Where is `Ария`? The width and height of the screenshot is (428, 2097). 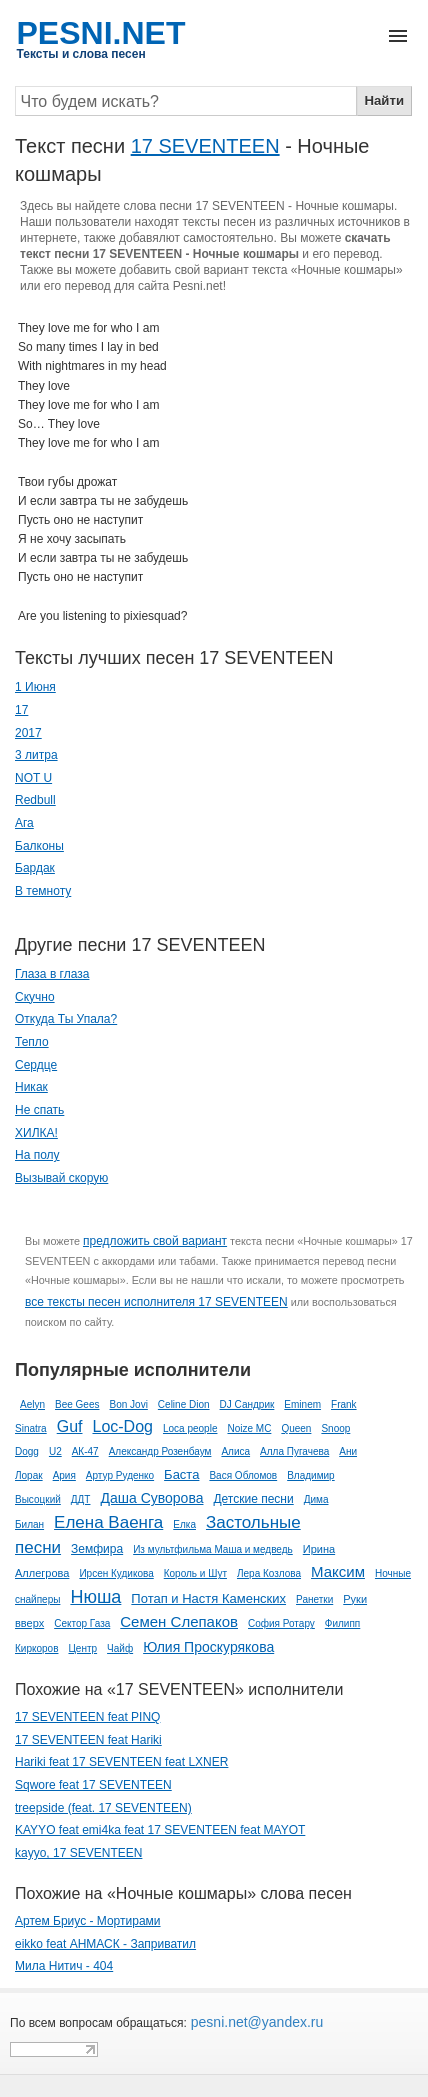
Ария is located at coordinates (64, 1475).